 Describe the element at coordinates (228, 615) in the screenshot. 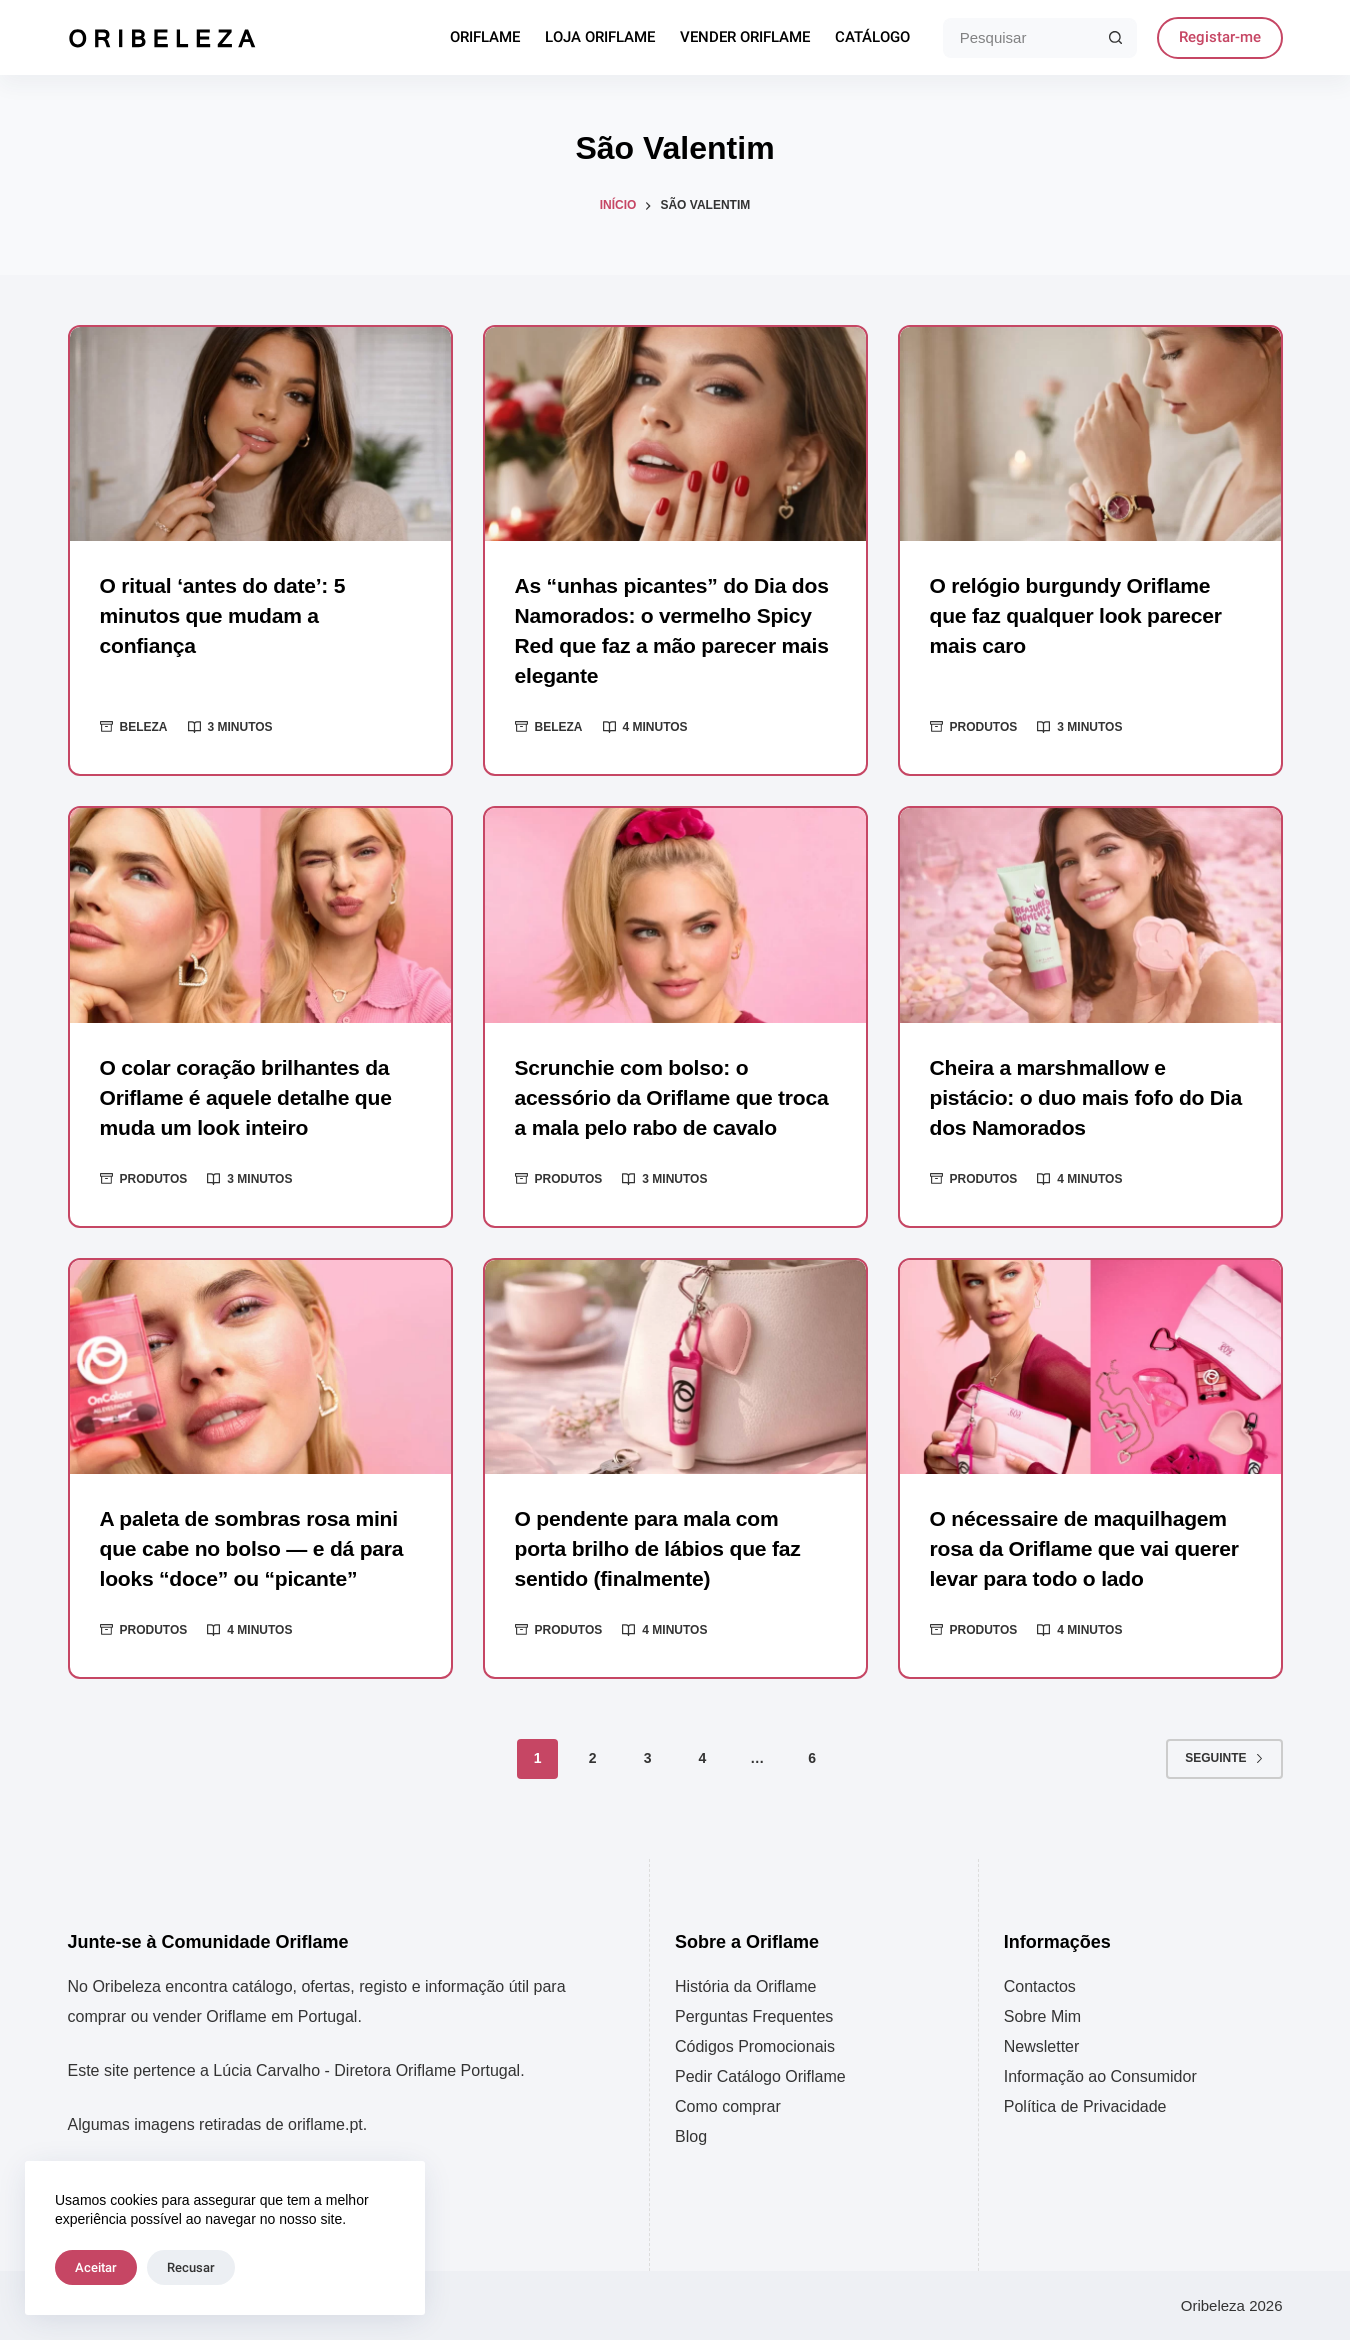

I see `O ritual ‘antes do date’: 5 minutos que mudam a confiança` at that location.